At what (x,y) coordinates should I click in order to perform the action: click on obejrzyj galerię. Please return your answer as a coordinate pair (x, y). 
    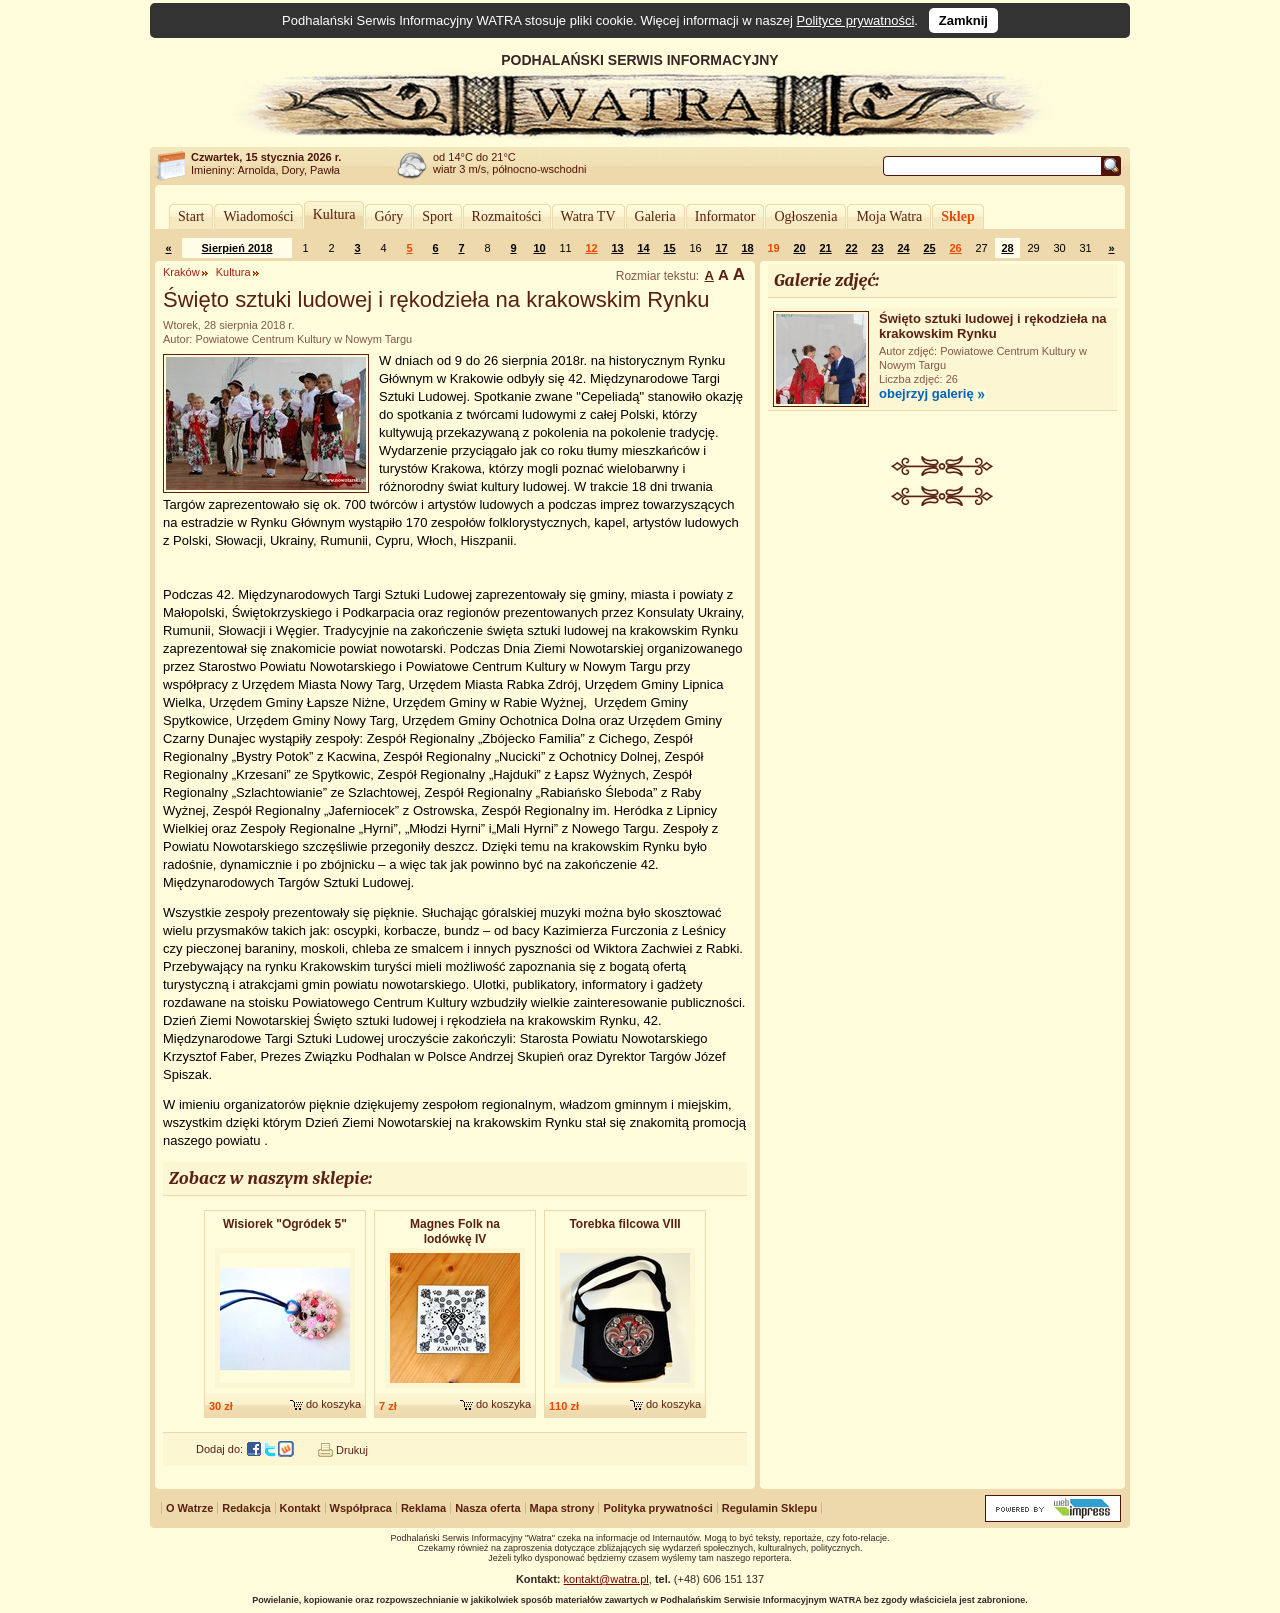
    Looking at the image, I should click on (926, 393).